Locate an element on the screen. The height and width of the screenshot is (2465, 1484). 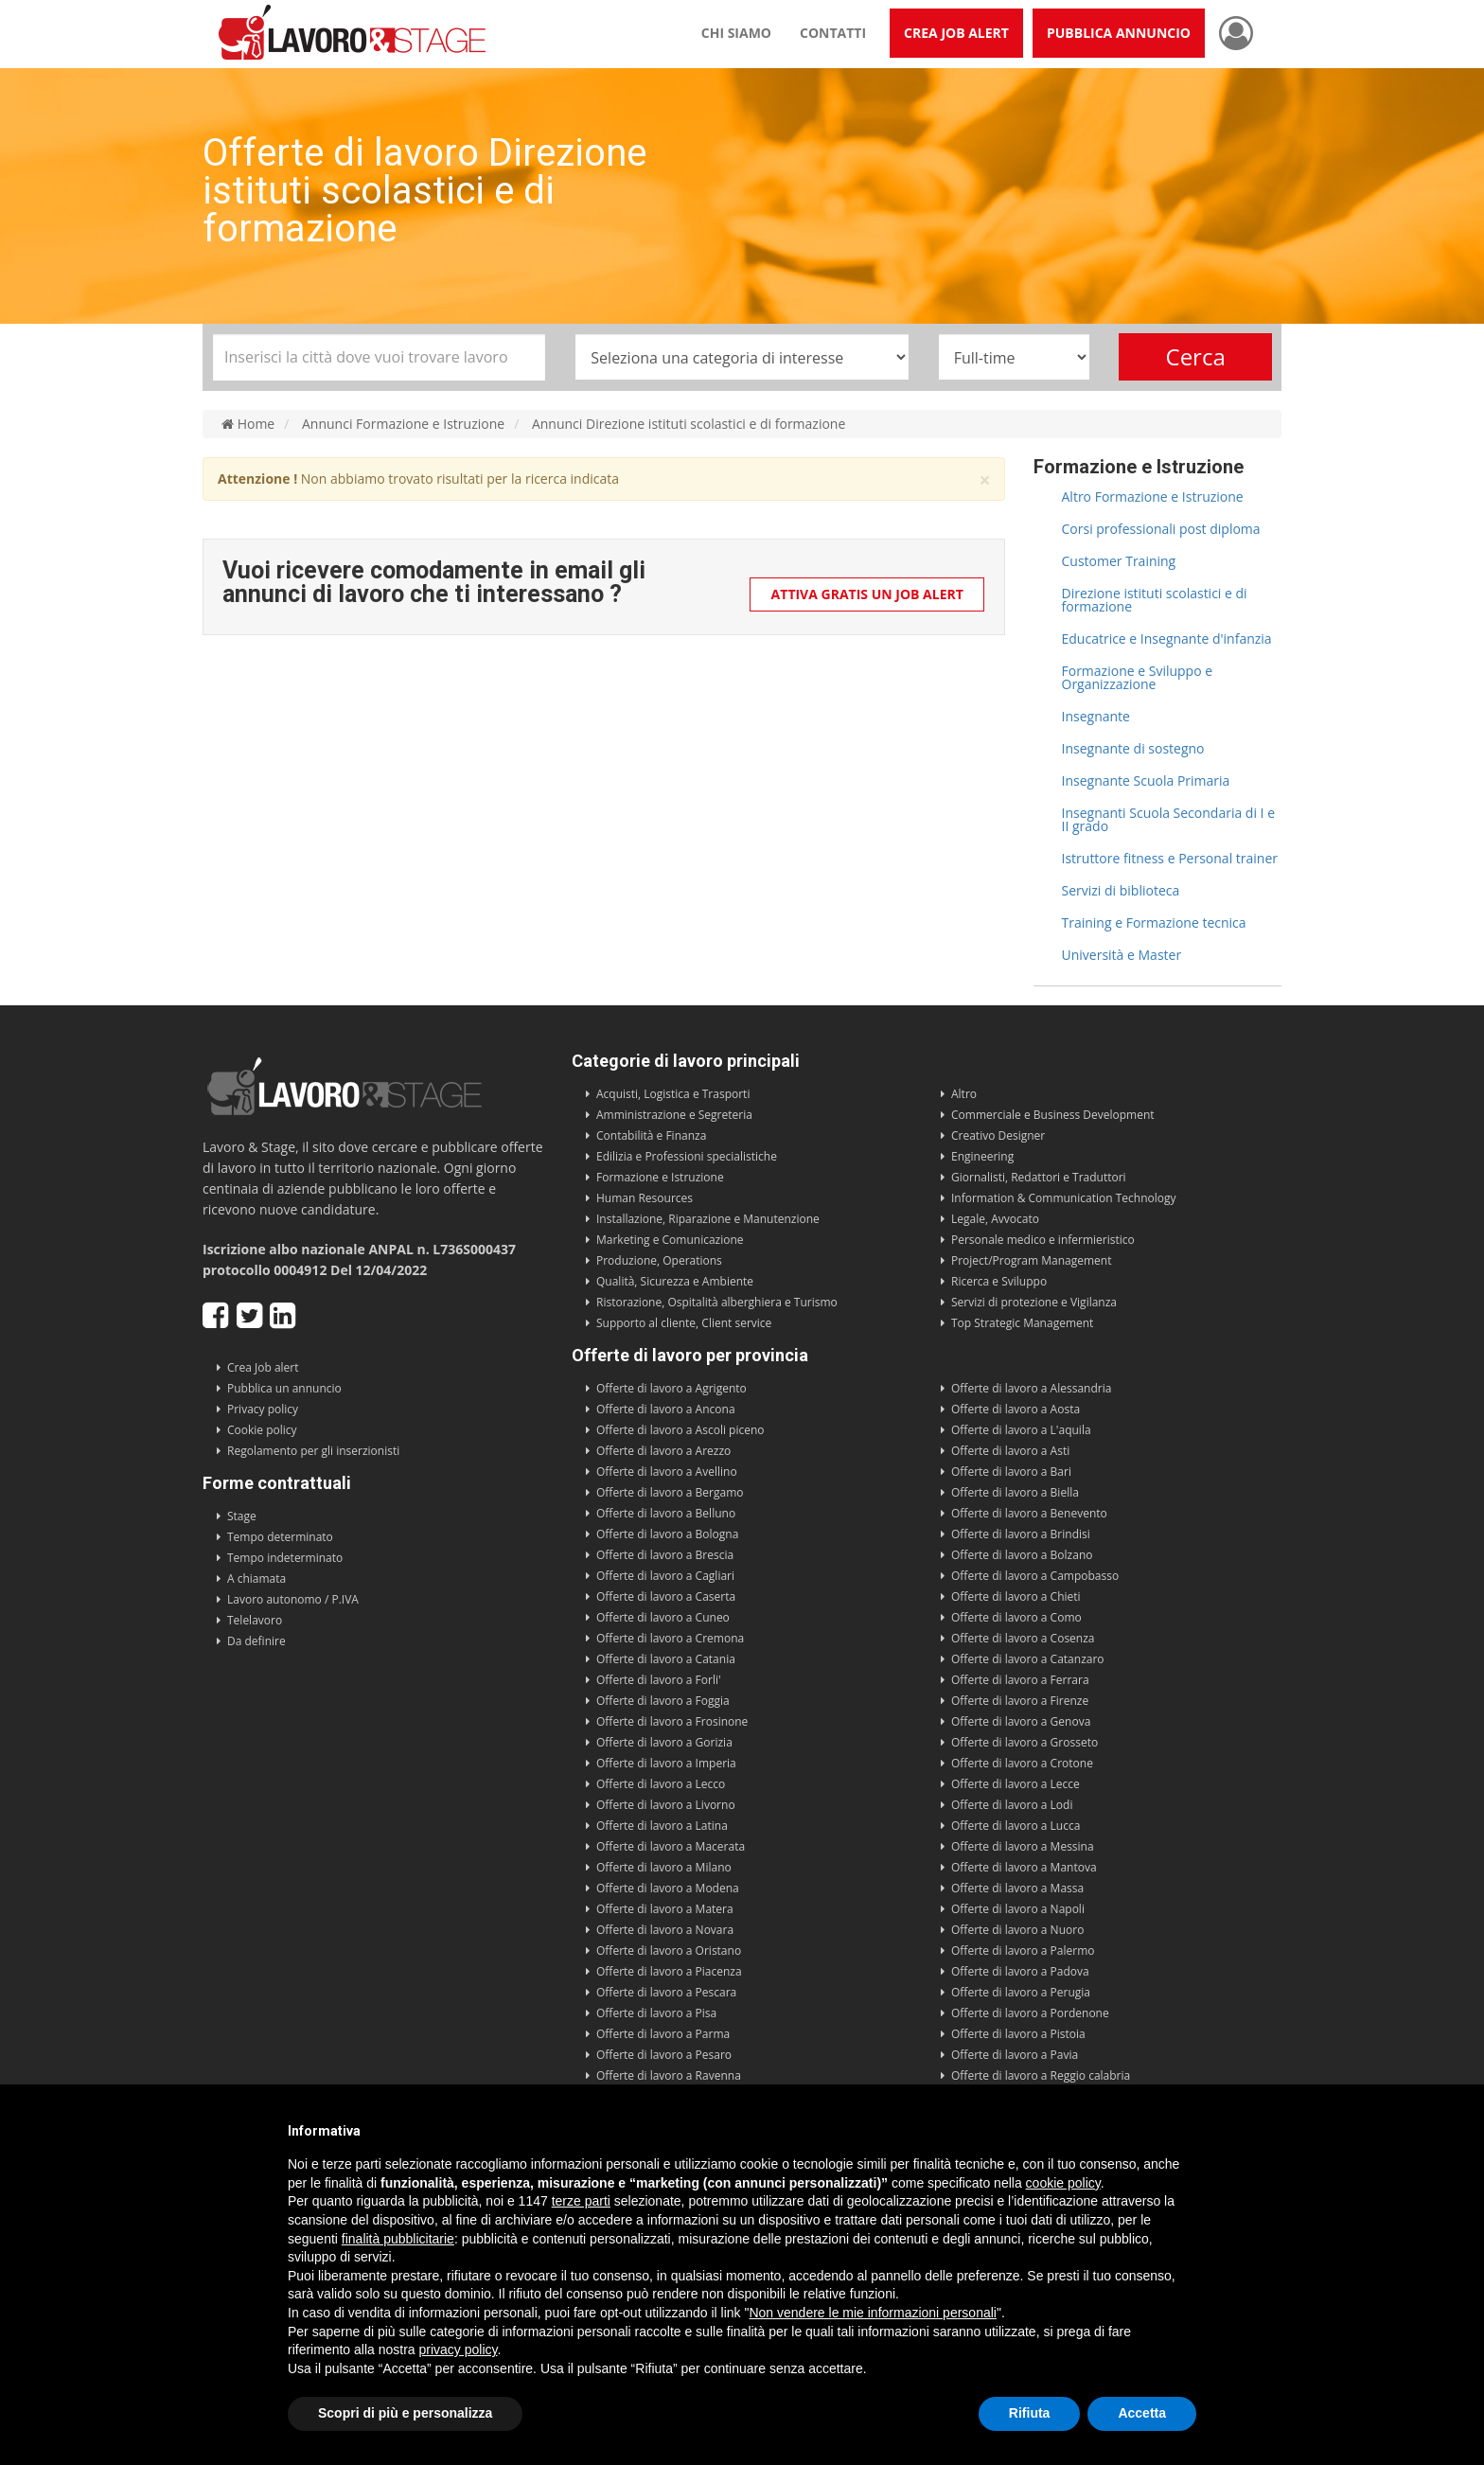
Produzione, Operations is located at coordinates (659, 1260).